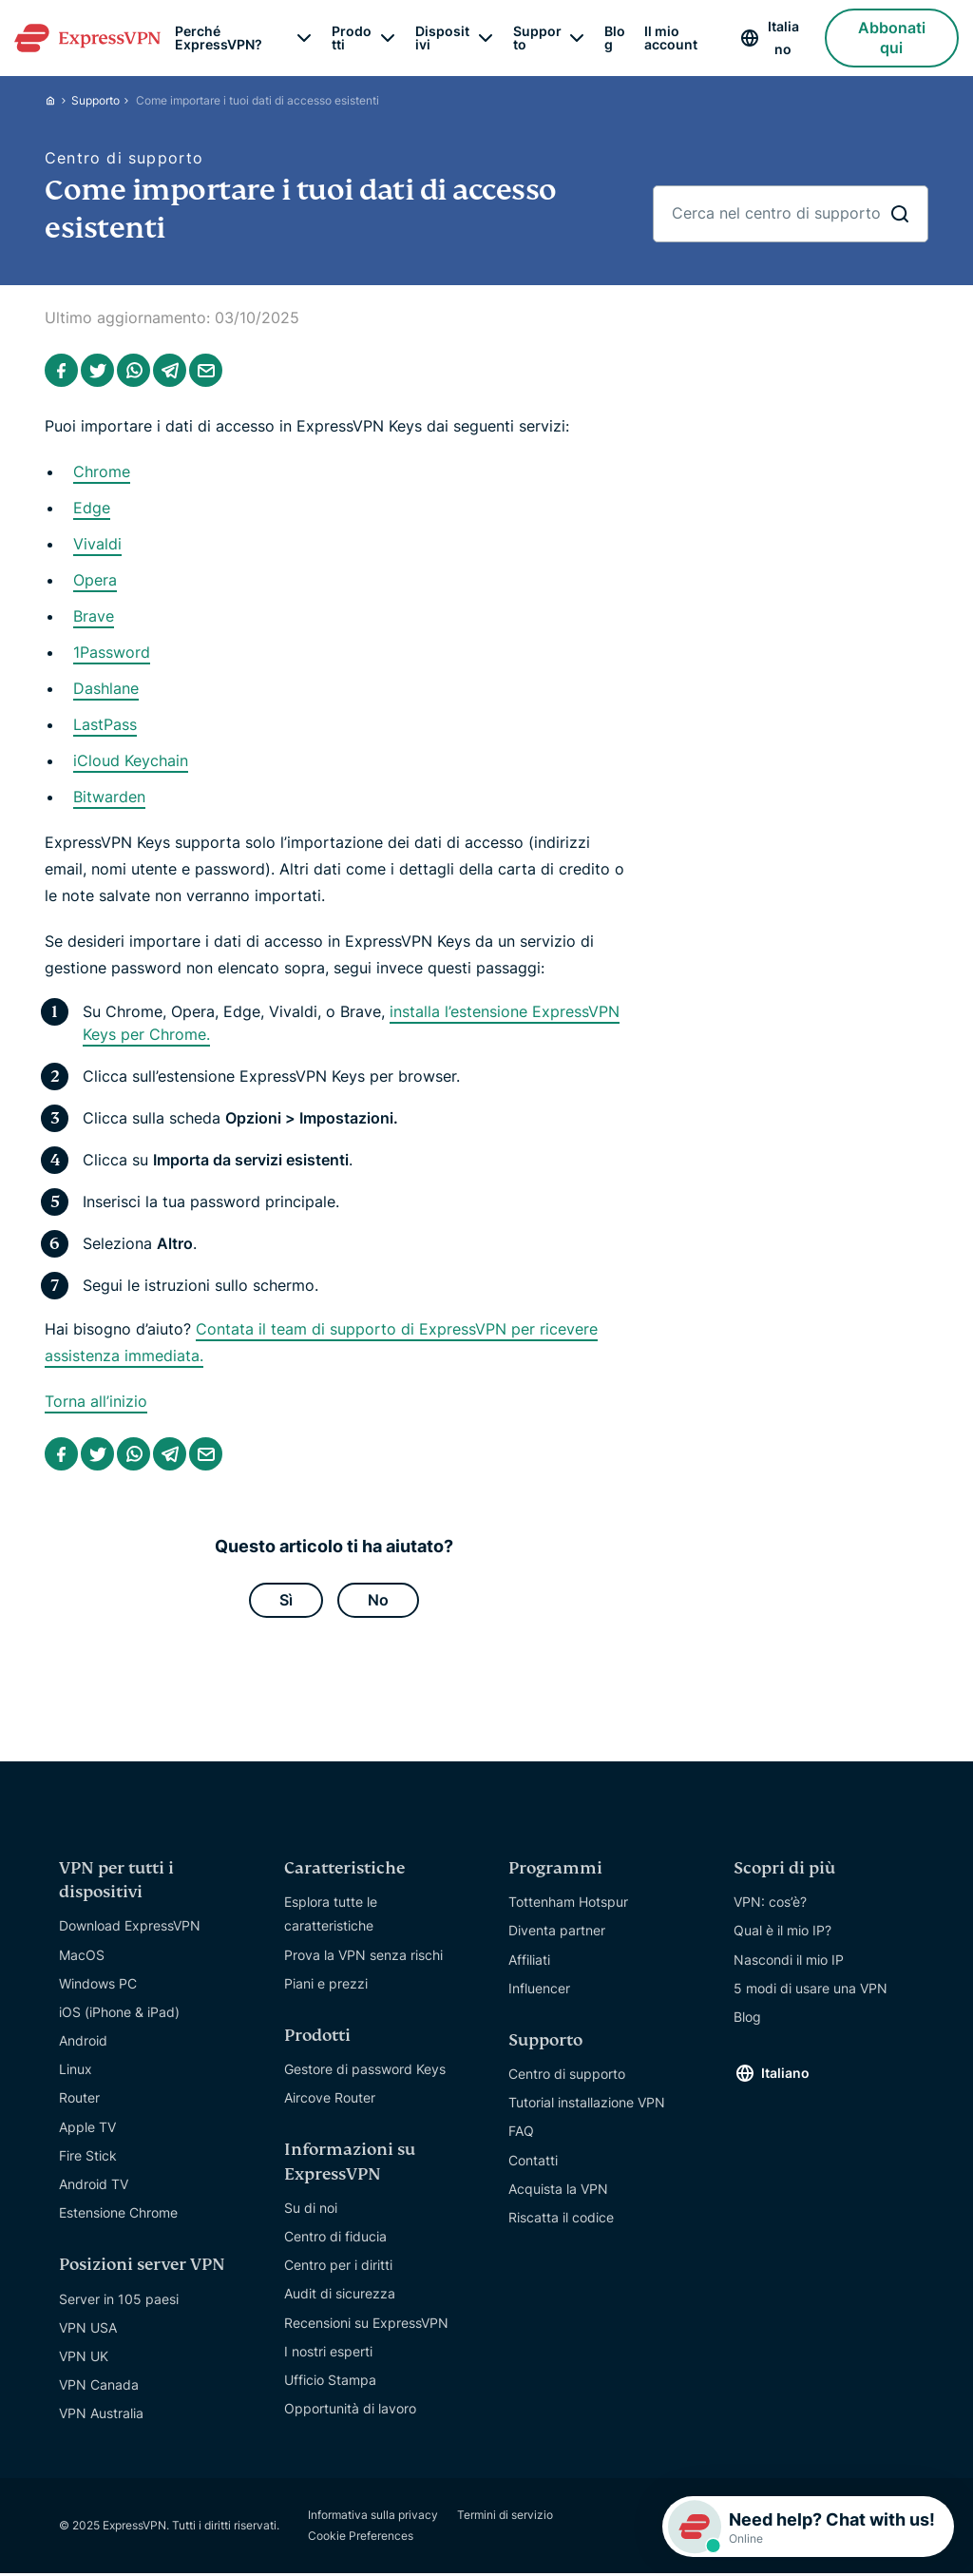  Describe the element at coordinates (330, 1917) in the screenshot. I see `Esplora tutte le caratteristiche` at that location.